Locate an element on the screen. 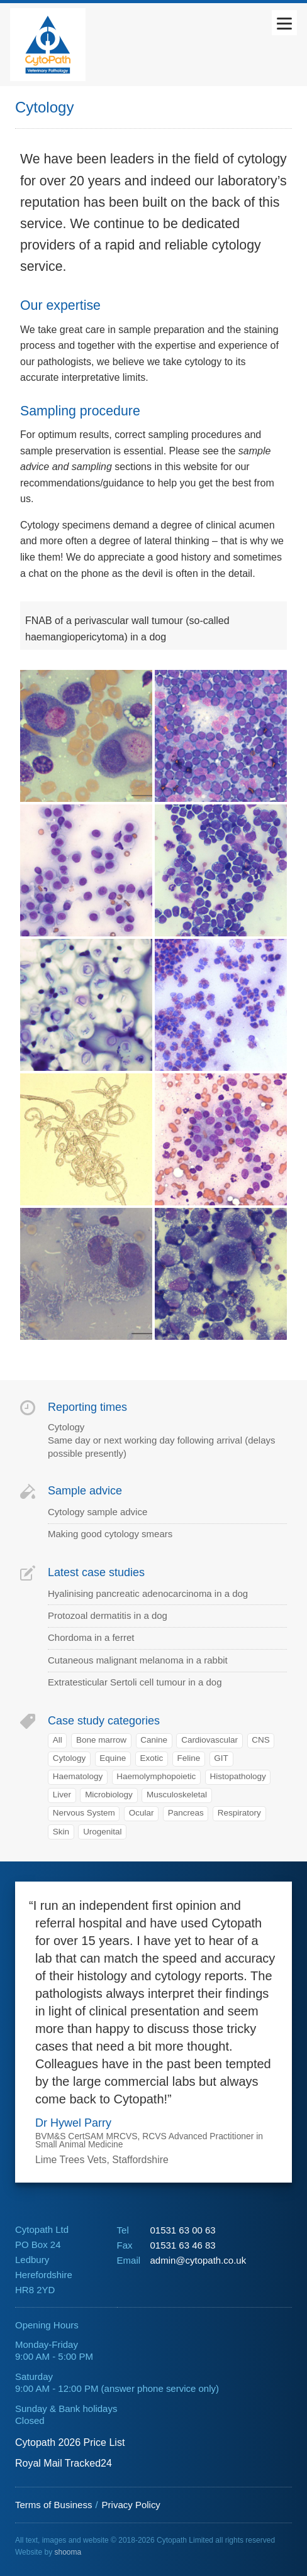 Image resolution: width=307 pixels, height=2576 pixels. Feline is located at coordinates (188, 1758).